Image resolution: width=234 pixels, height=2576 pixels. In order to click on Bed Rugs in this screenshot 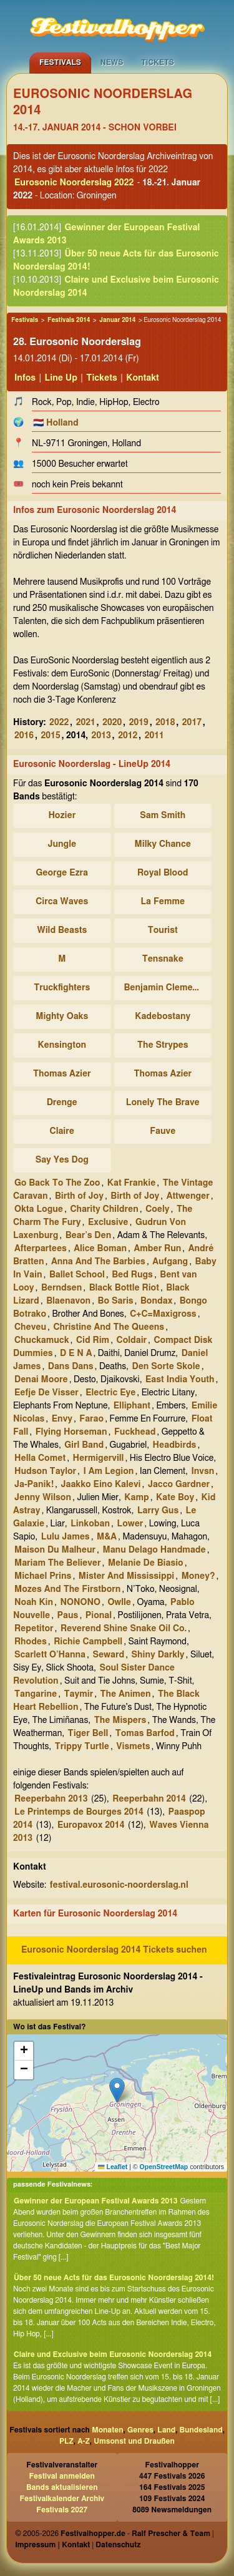, I will do `click(132, 1275)`.